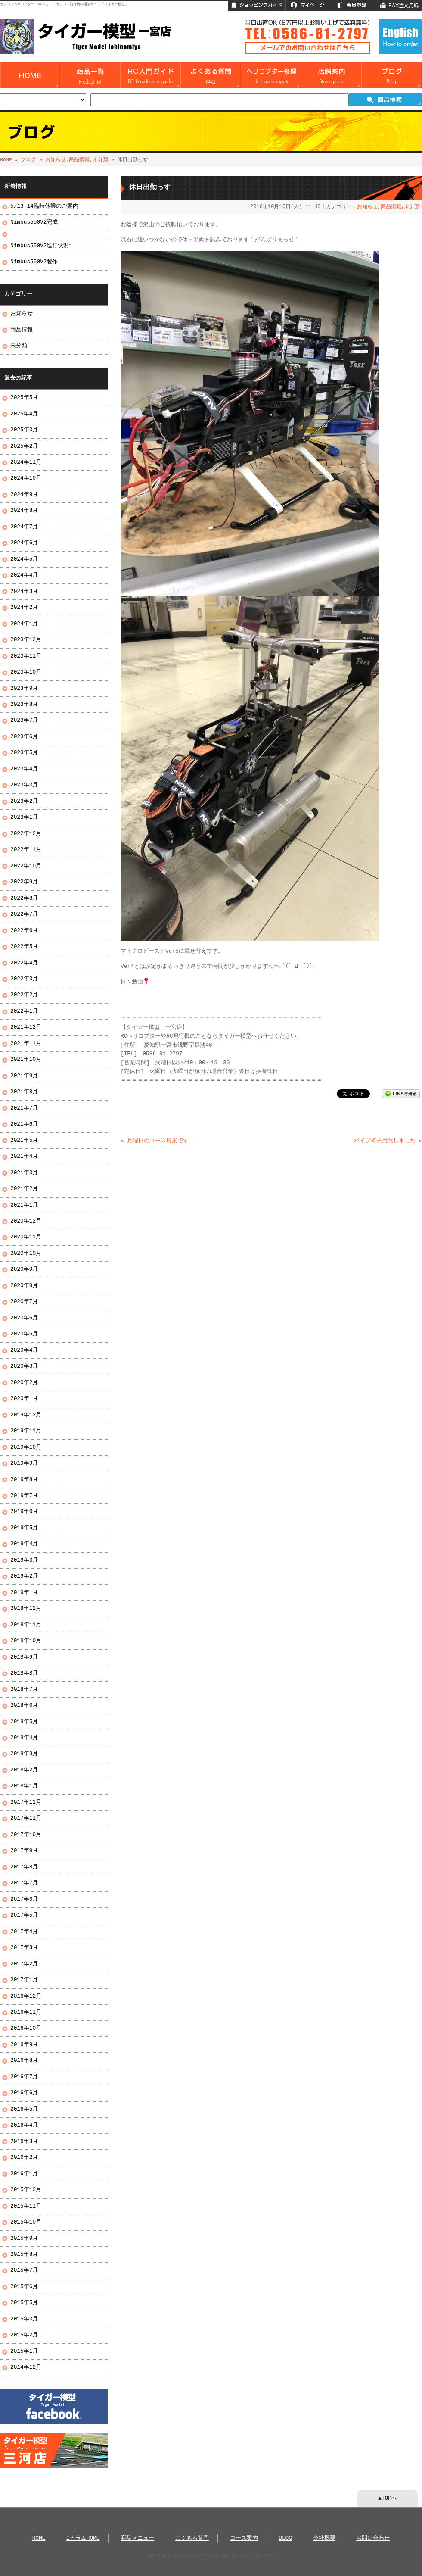 This screenshot has width=422, height=2576. I want to click on 2019年10月, so click(25, 1447).